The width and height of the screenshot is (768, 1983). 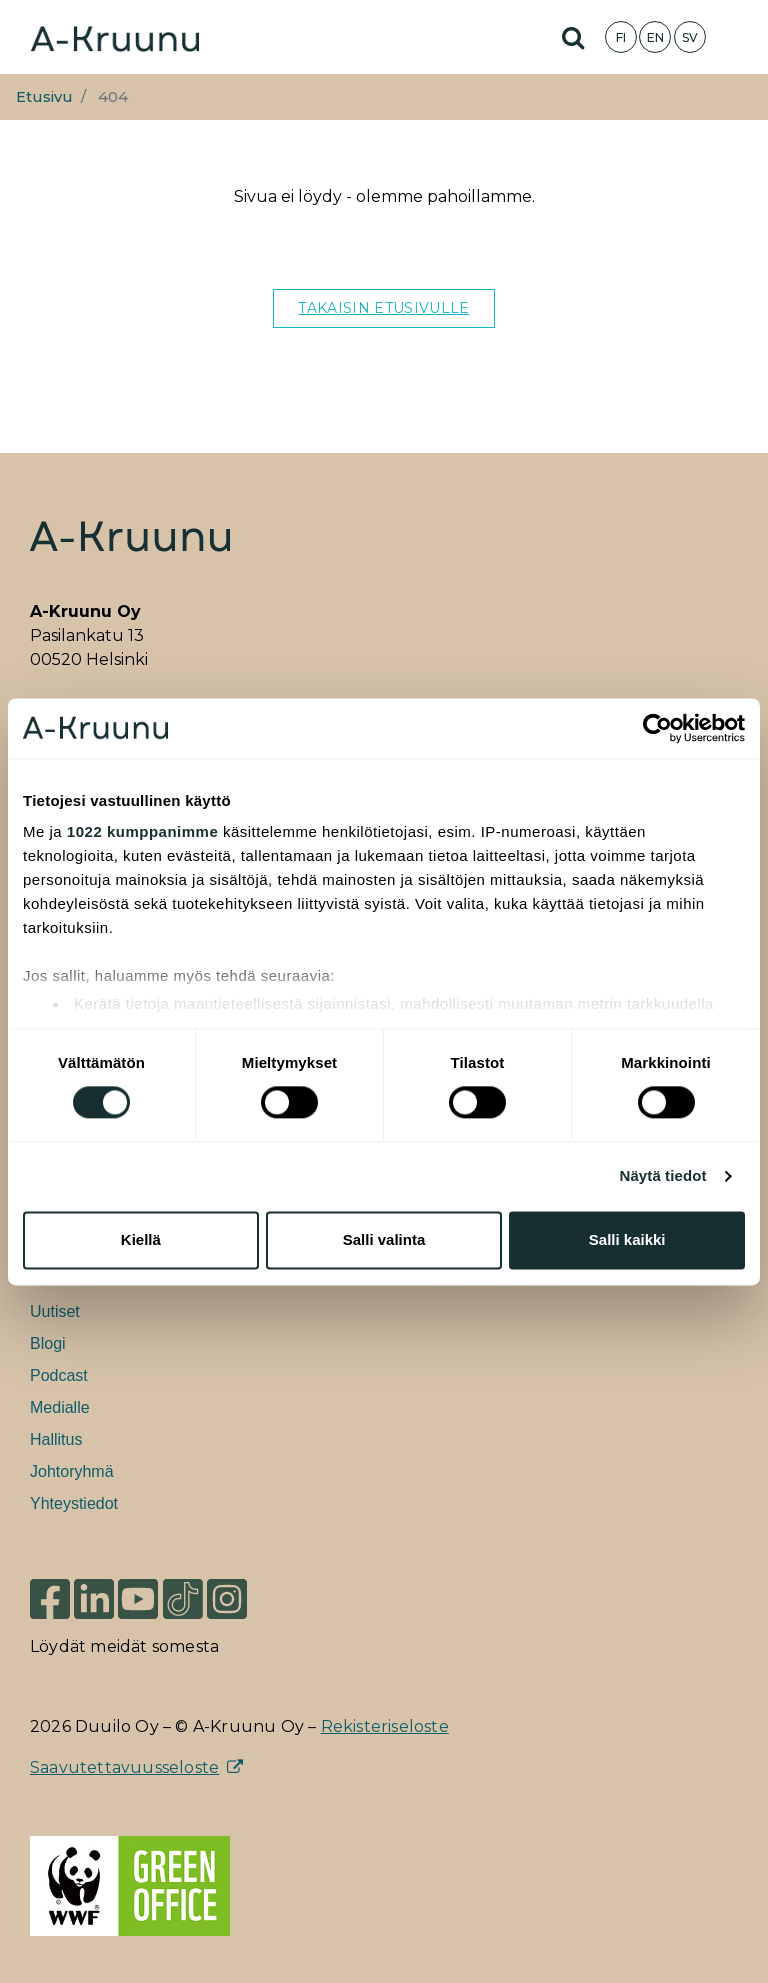 I want to click on FI, so click(x=621, y=37).